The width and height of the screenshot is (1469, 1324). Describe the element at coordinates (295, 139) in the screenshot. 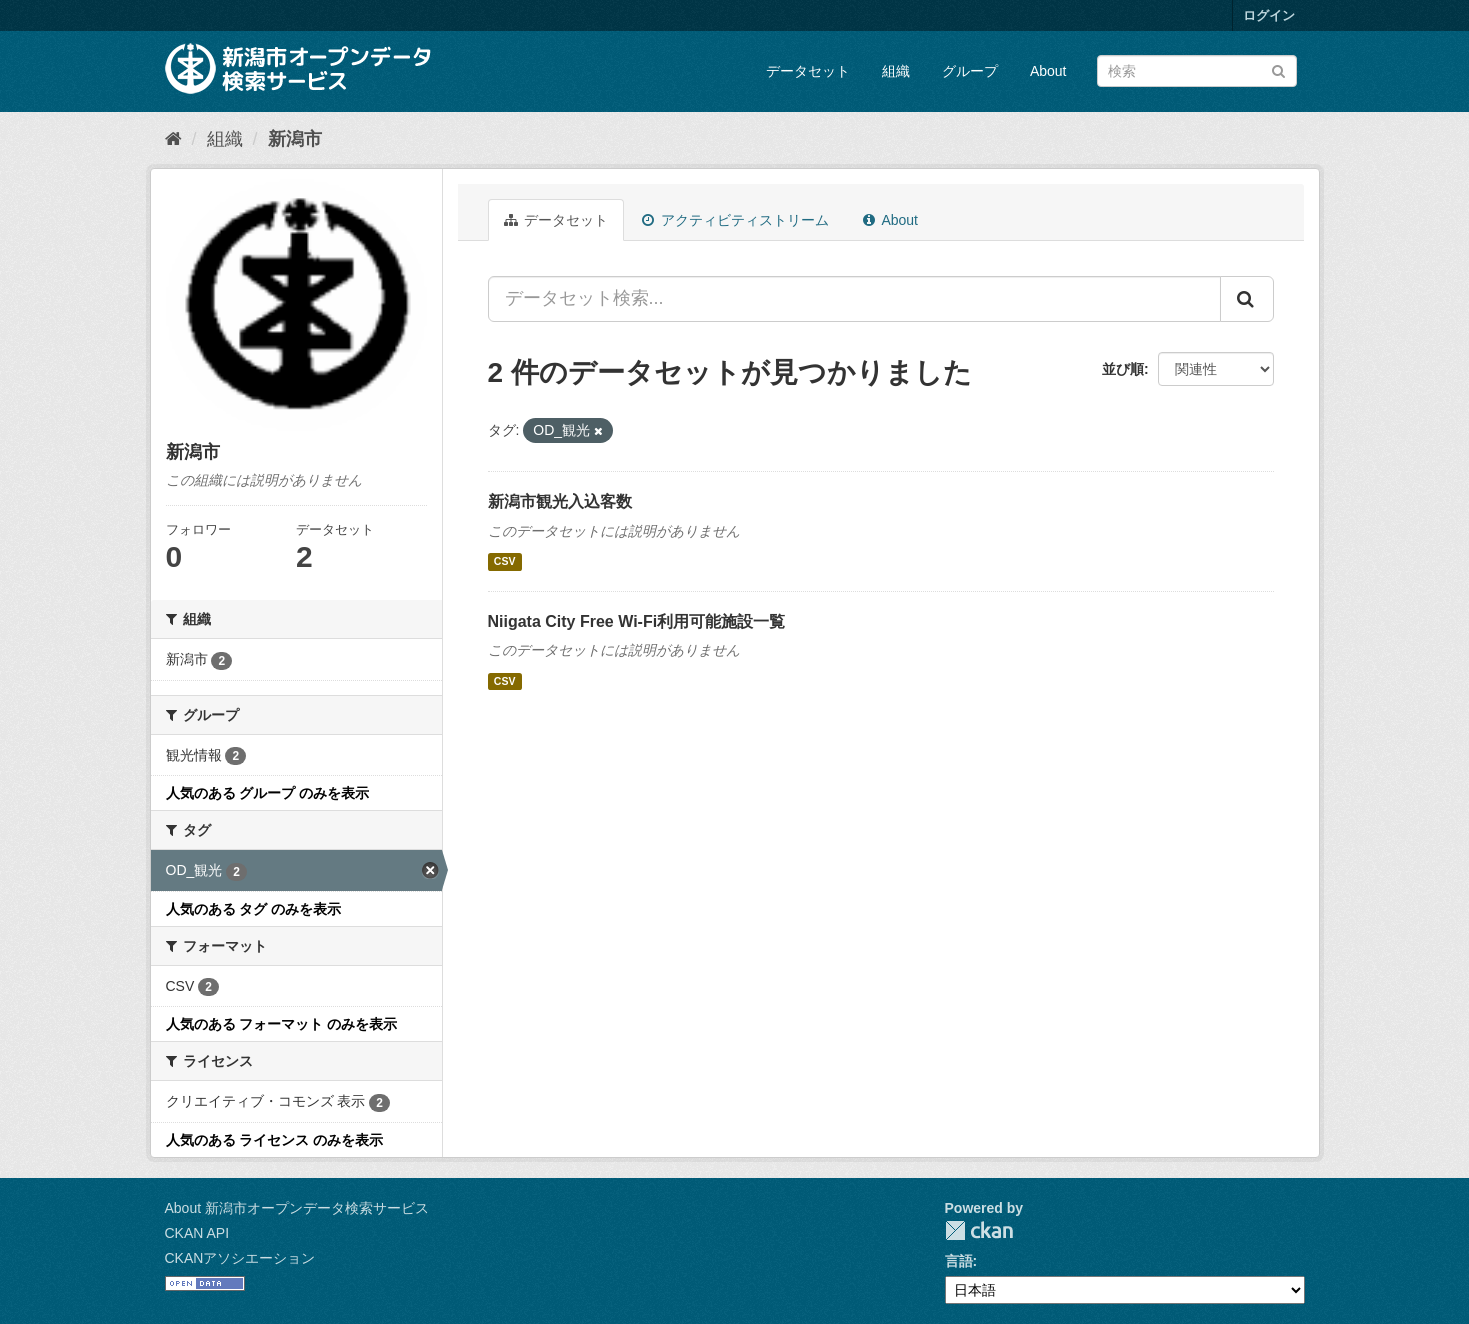

I see `新潟市` at that location.